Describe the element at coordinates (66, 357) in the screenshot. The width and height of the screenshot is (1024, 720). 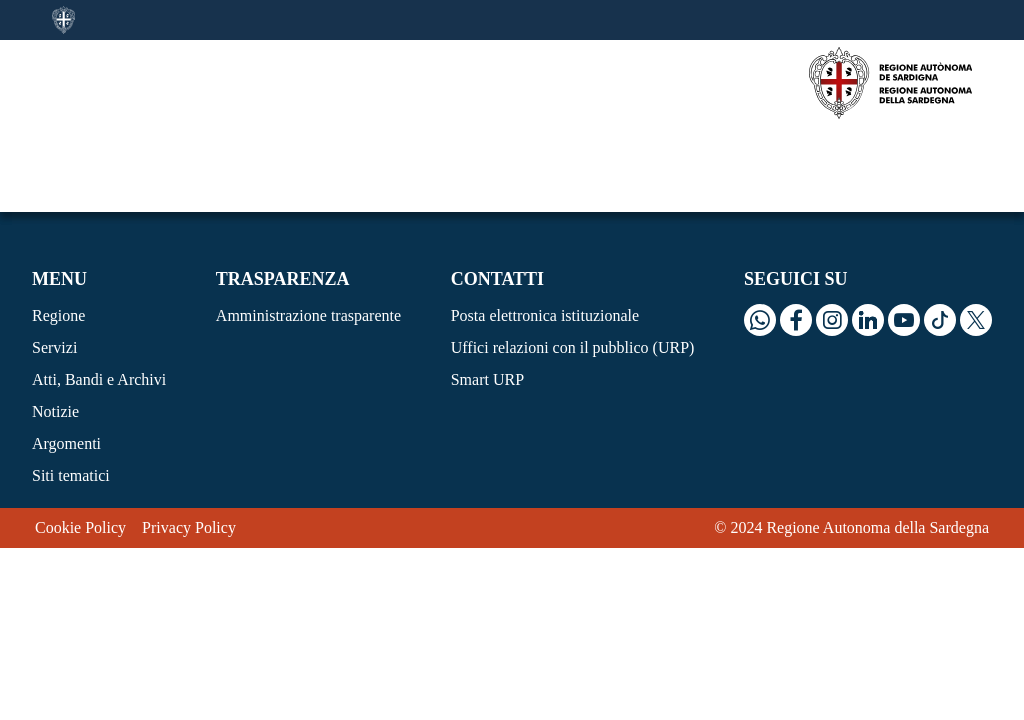
I see `Argomenti` at that location.